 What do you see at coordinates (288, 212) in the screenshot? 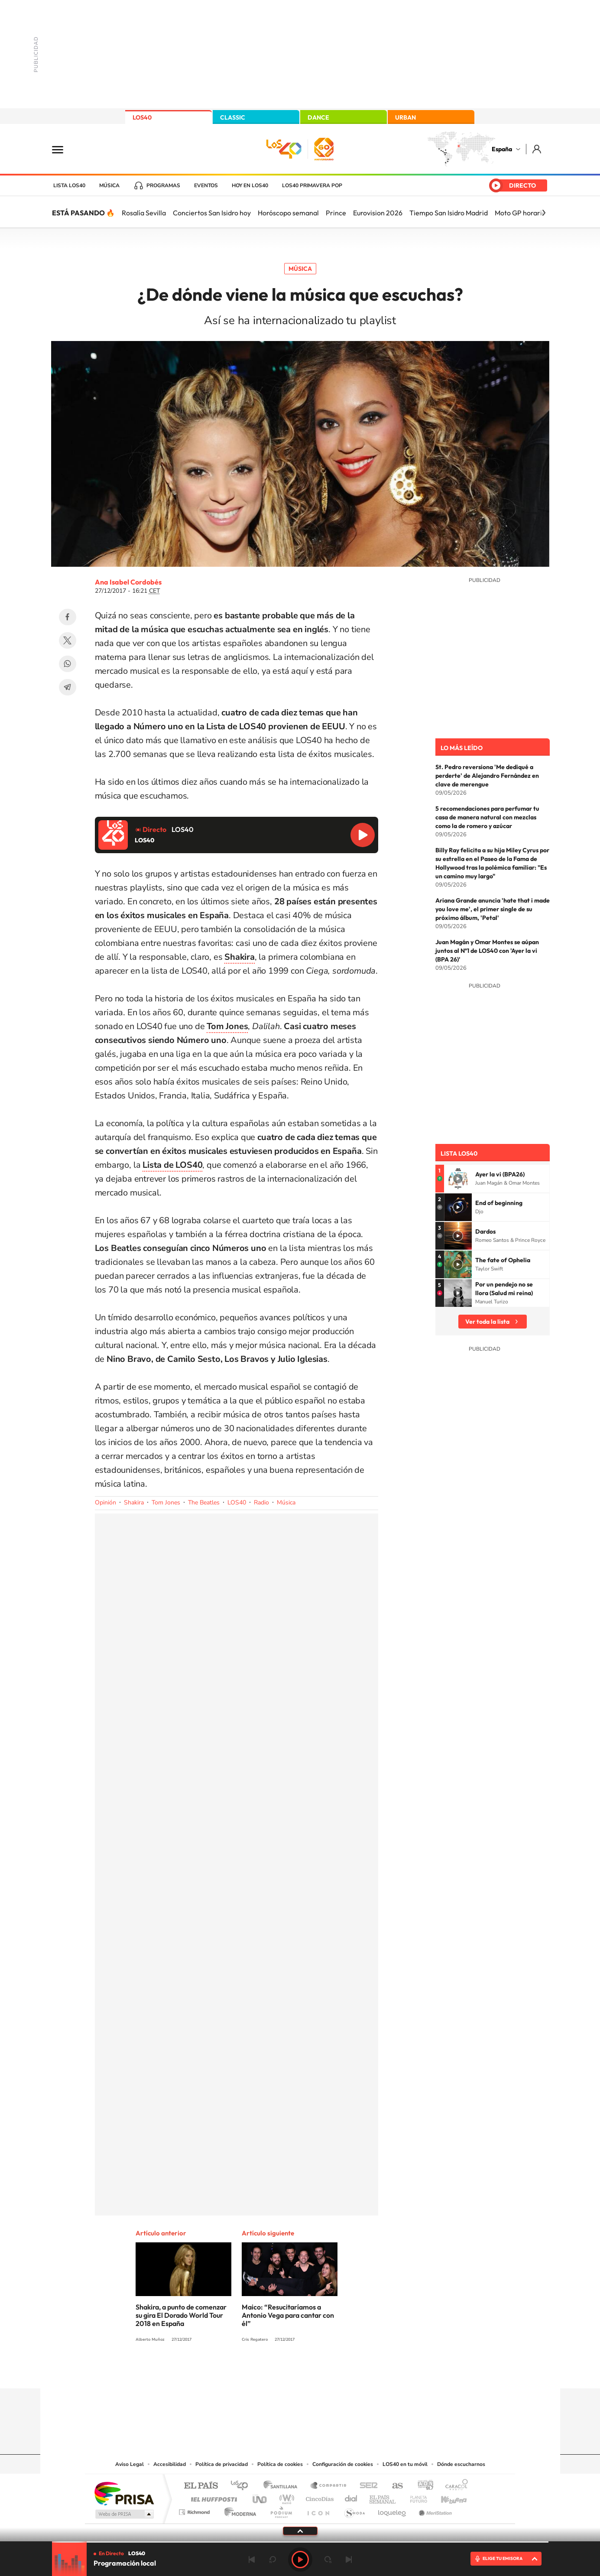
I see `Horóscopo semanal` at bounding box center [288, 212].